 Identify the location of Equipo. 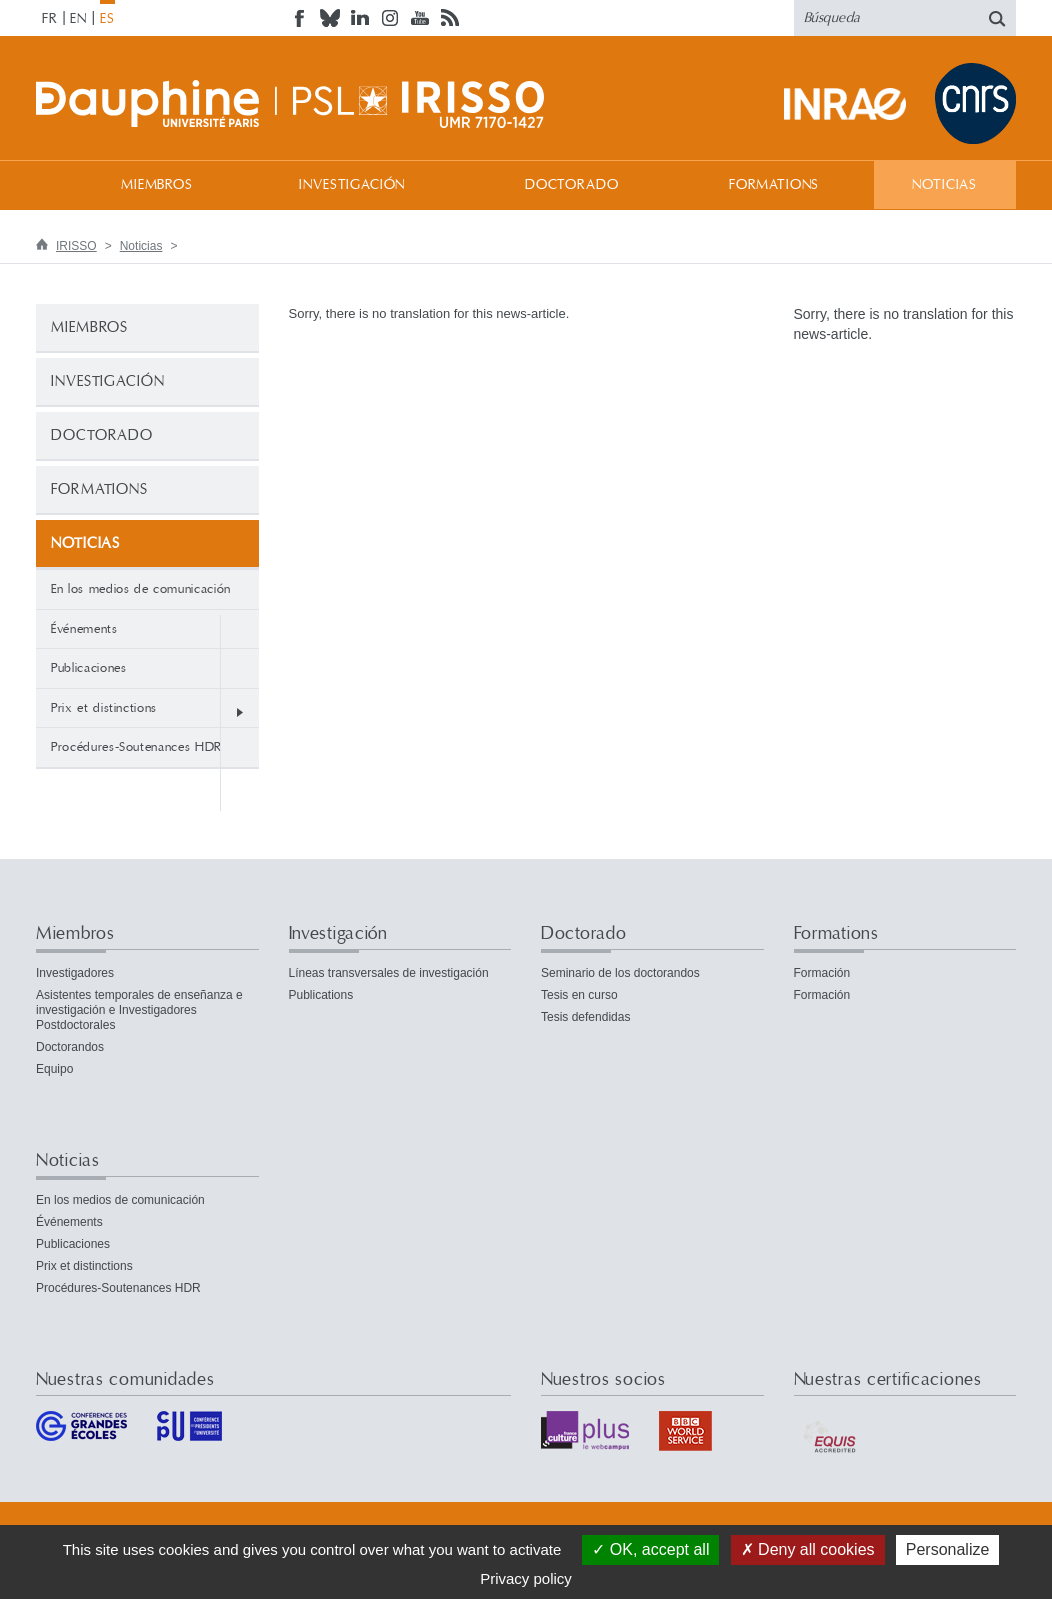
(54, 1069).